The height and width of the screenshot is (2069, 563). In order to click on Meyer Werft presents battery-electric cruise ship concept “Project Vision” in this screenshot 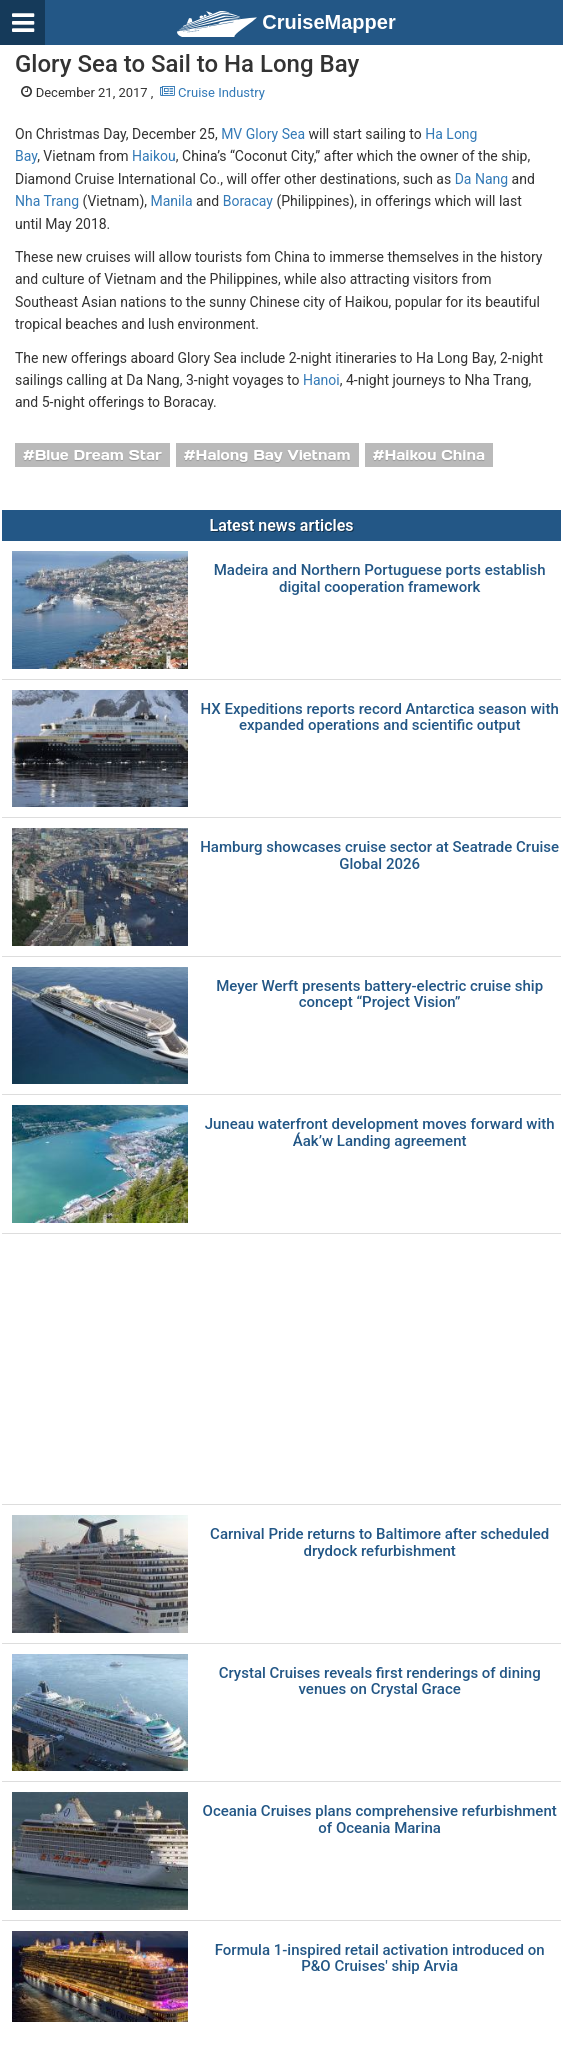, I will do `click(379, 994)`.